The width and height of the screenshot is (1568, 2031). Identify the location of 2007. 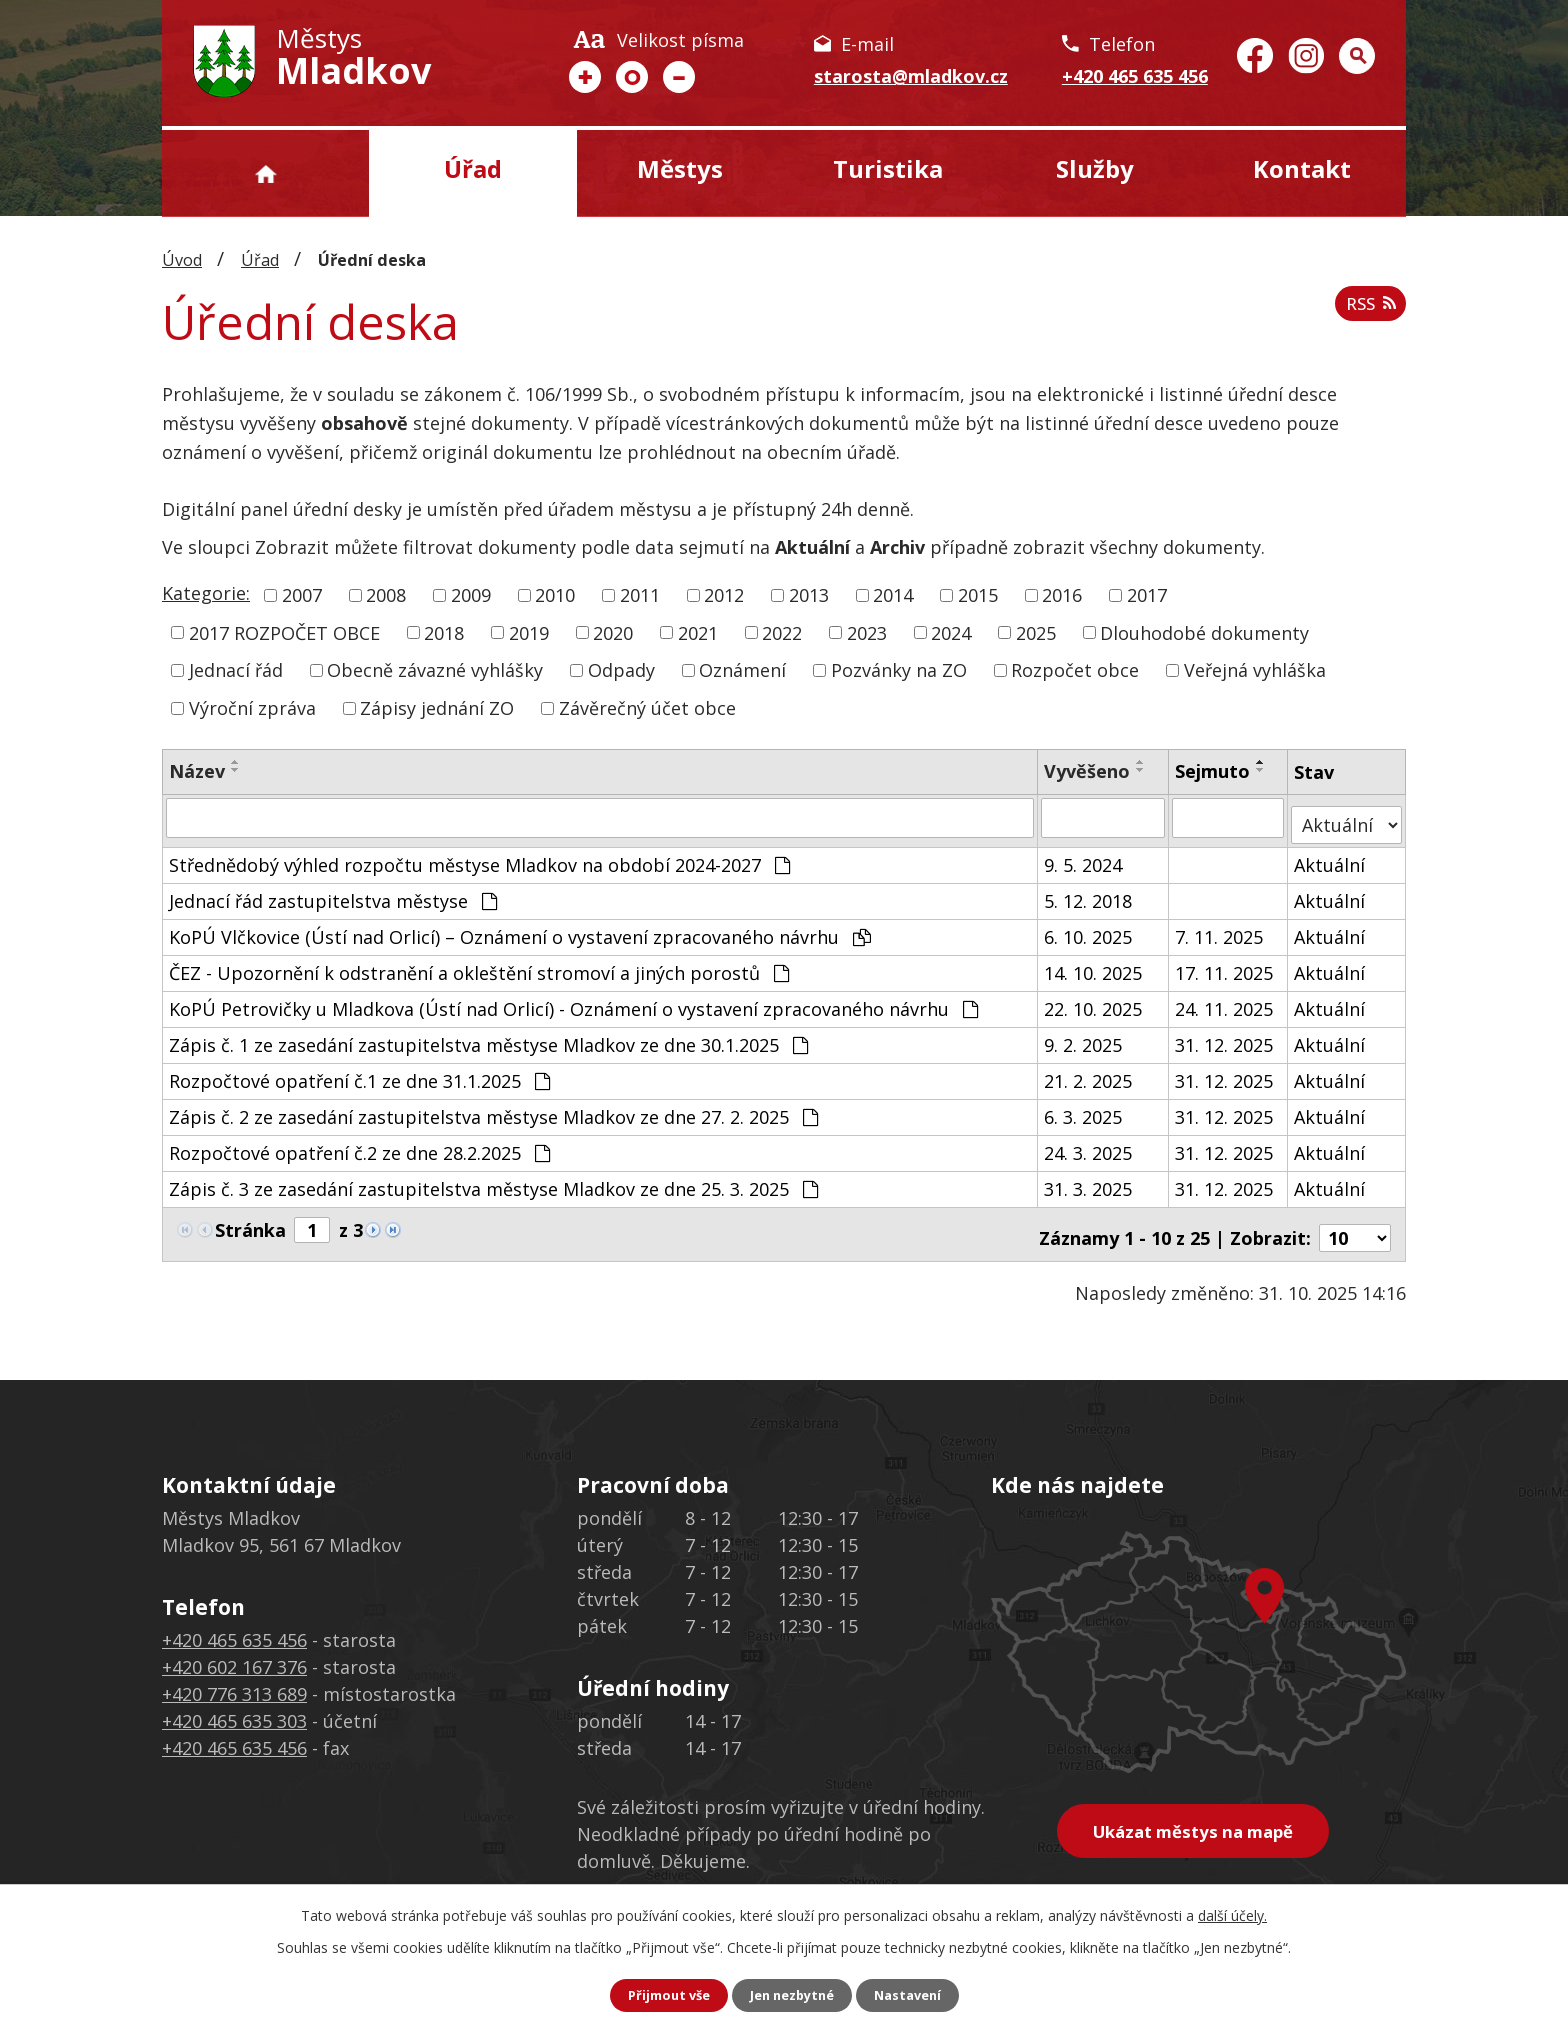
(302, 595).